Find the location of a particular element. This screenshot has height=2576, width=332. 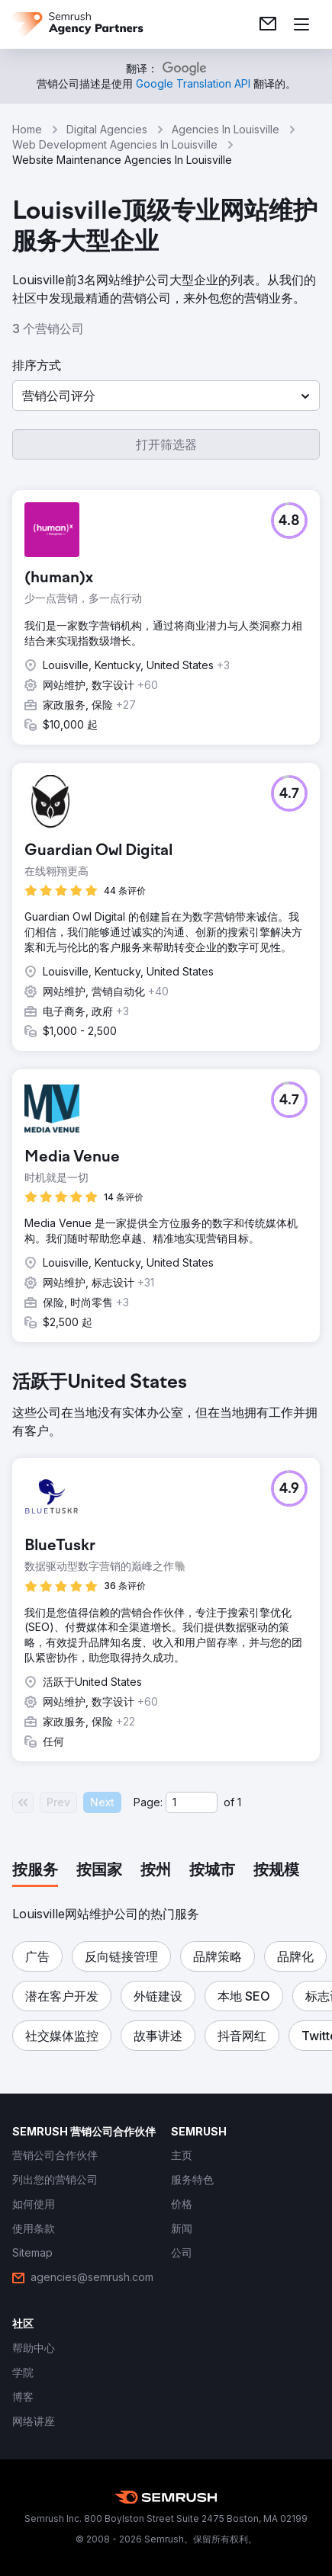

Digital Agencies is located at coordinates (106, 129).